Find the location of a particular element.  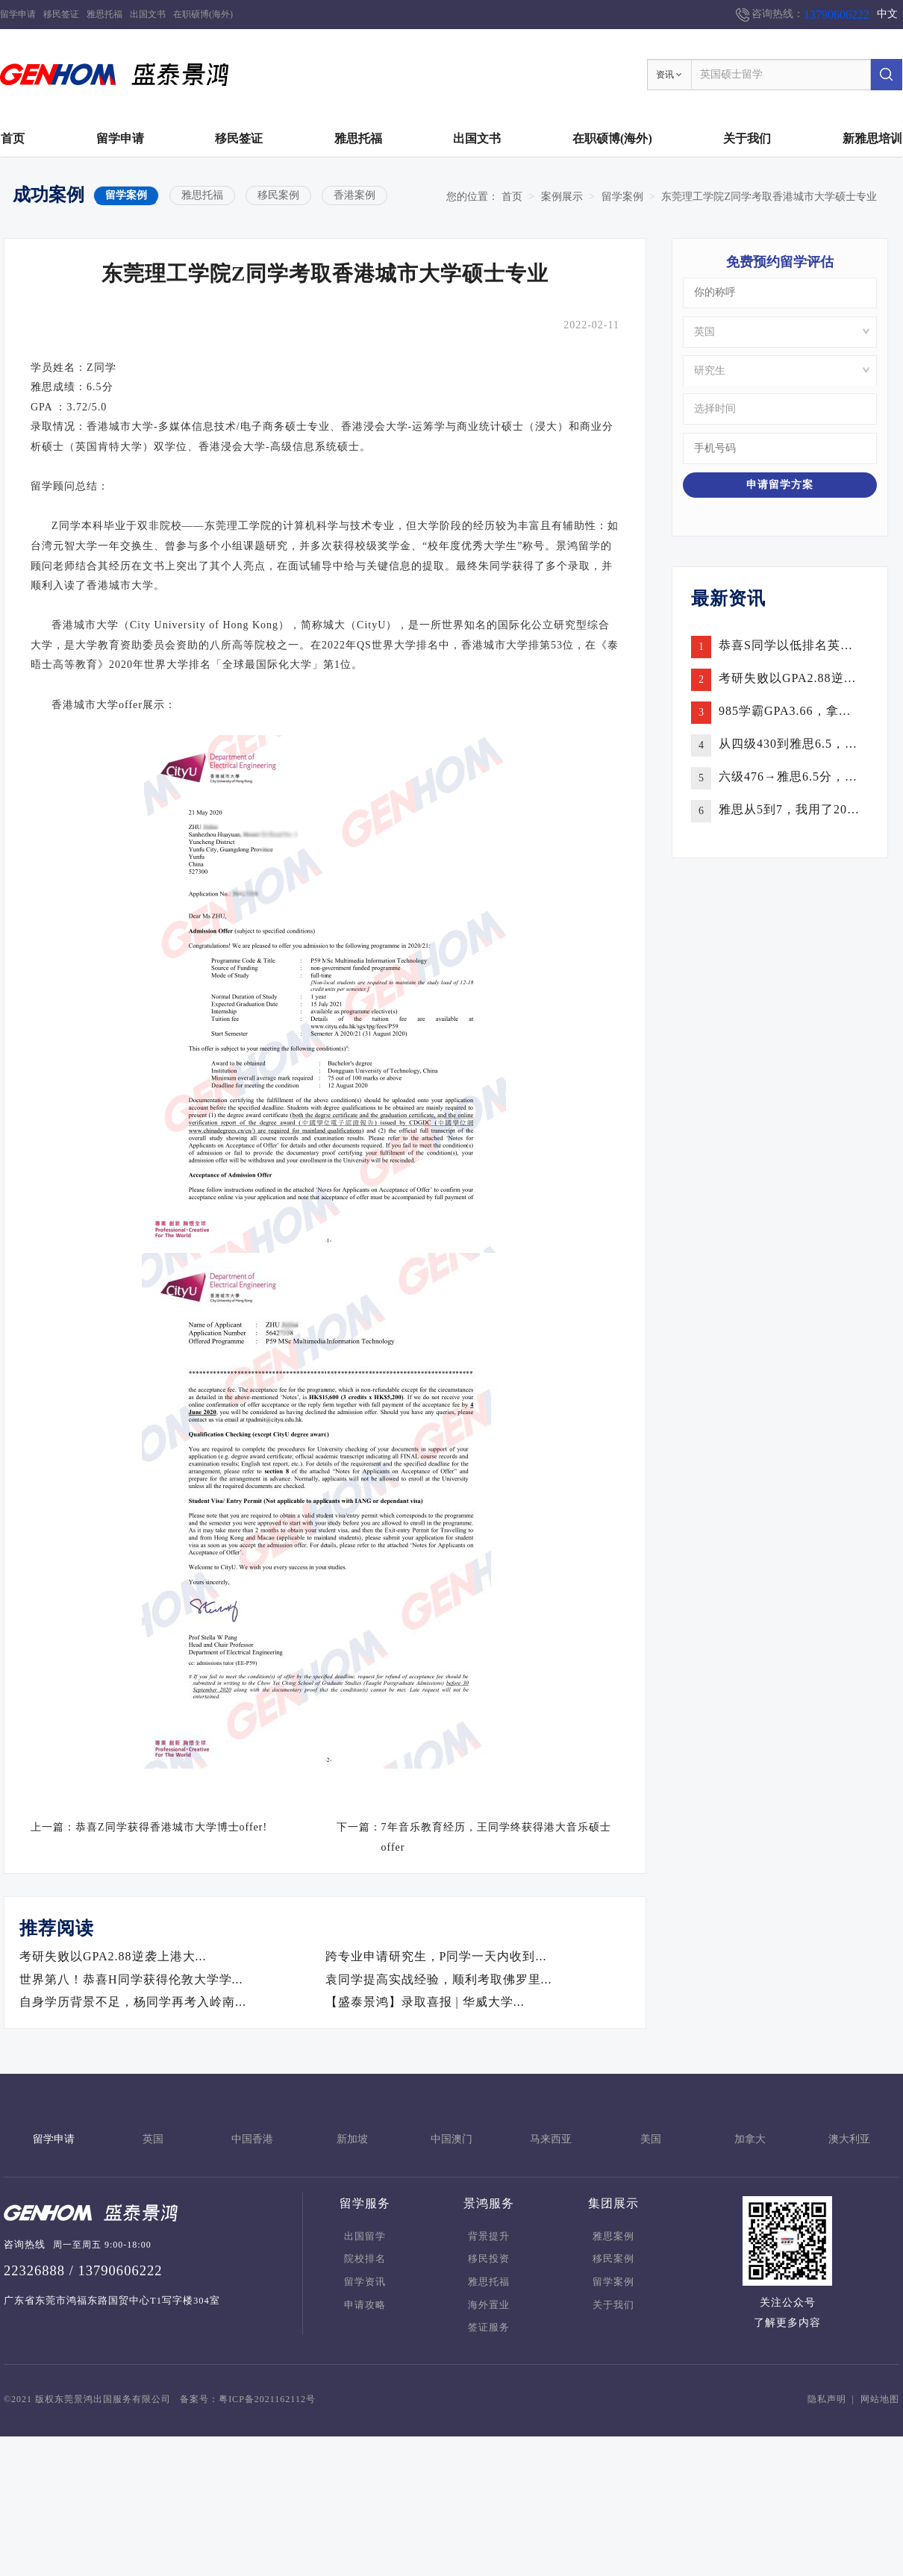

关于我们 is located at coordinates (747, 138).